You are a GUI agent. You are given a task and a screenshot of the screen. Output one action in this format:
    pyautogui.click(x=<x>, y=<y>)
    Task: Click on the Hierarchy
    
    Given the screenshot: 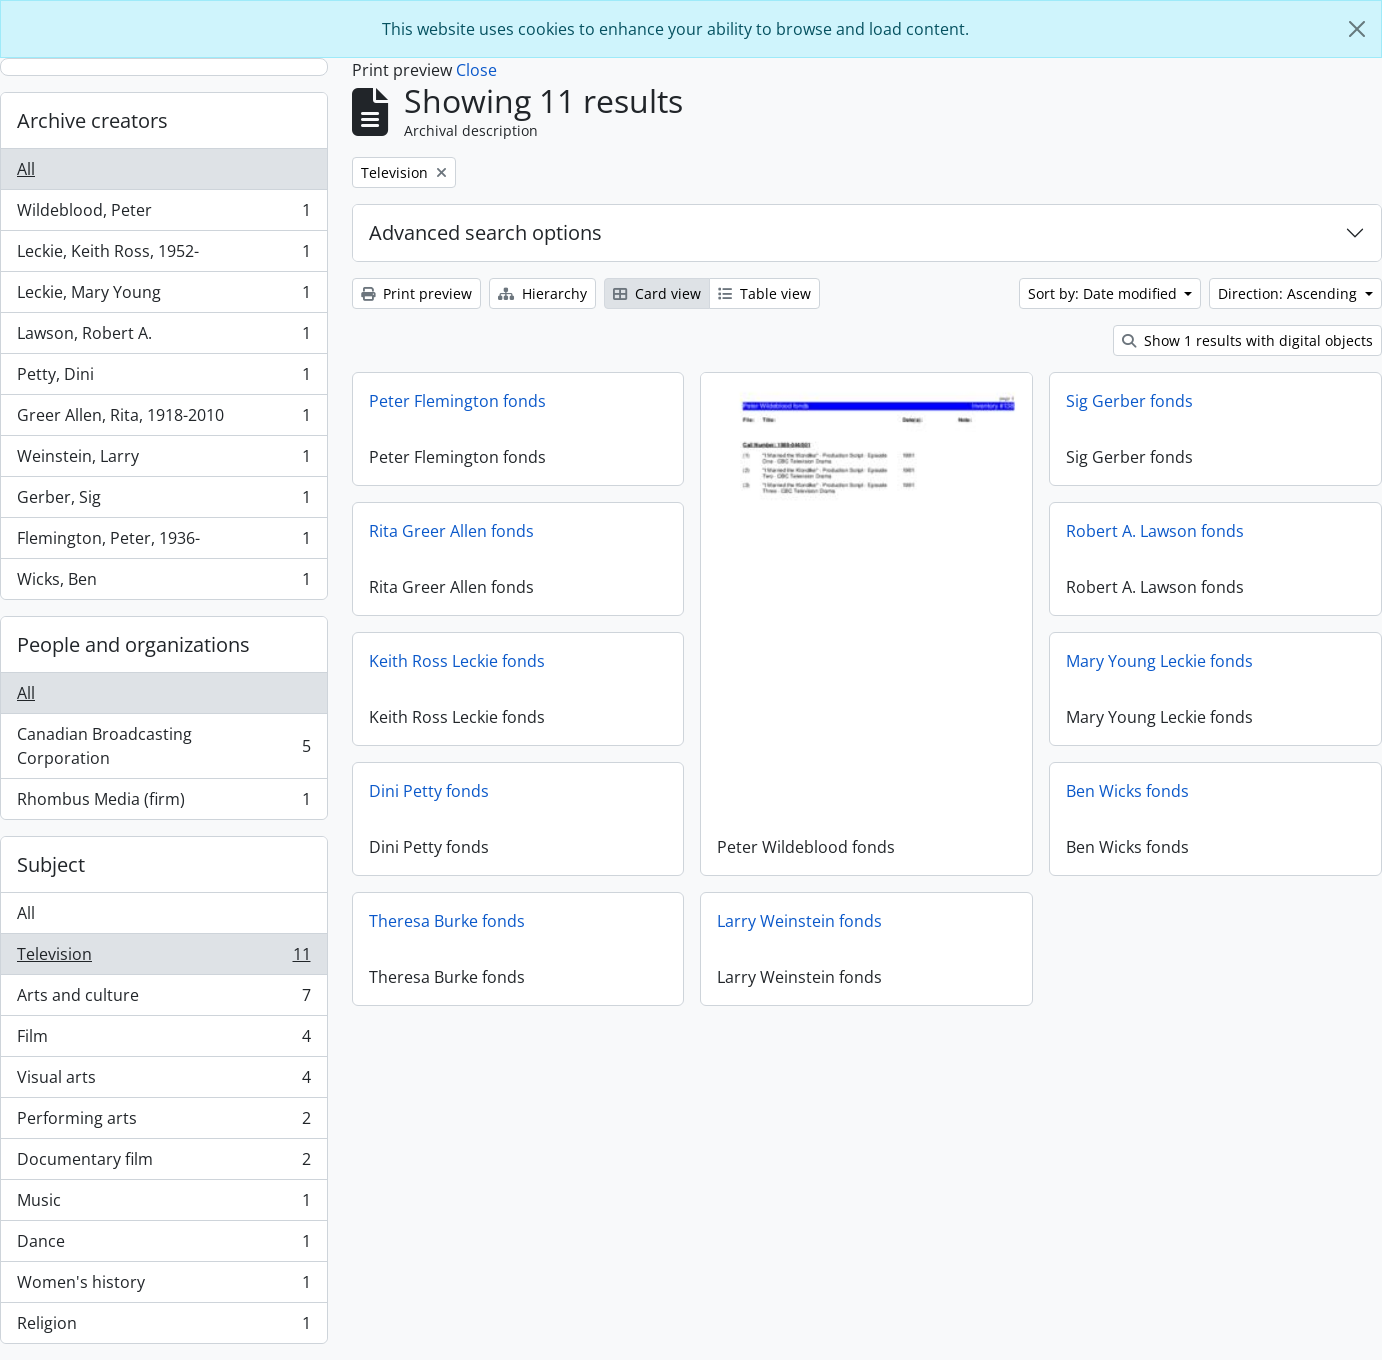 What is the action you would take?
    pyautogui.click(x=542, y=293)
    